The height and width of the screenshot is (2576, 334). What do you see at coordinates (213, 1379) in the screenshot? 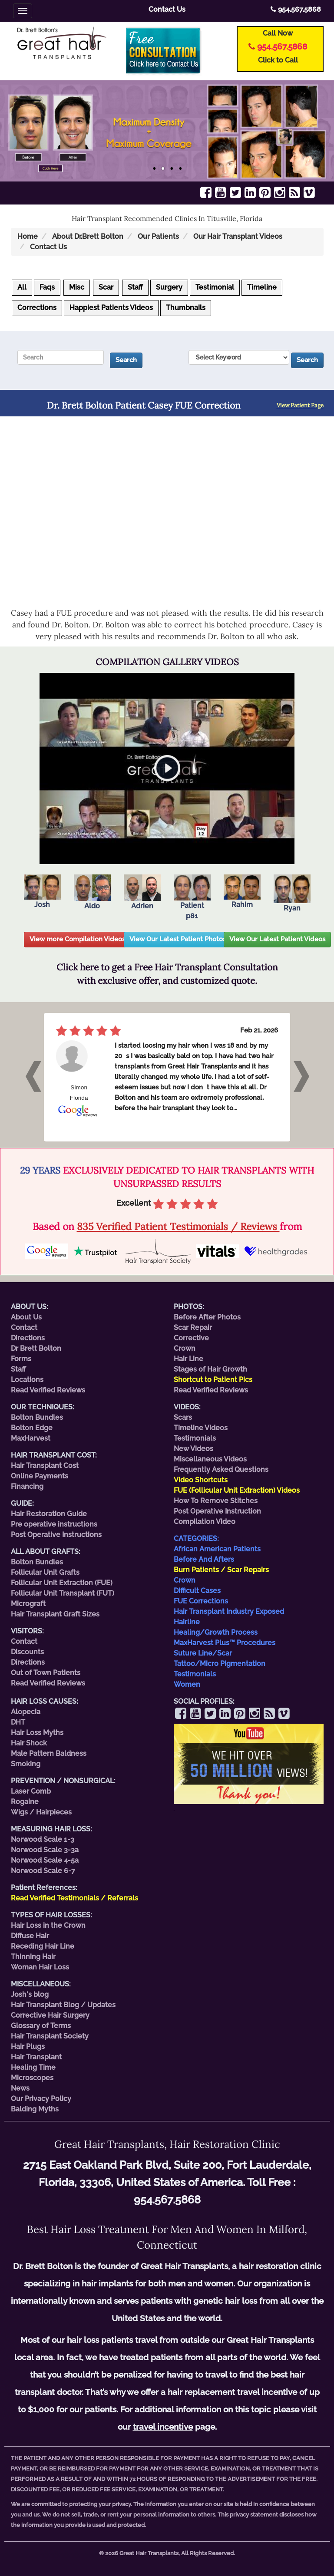
I see `Shortcut to Patient Pics` at bounding box center [213, 1379].